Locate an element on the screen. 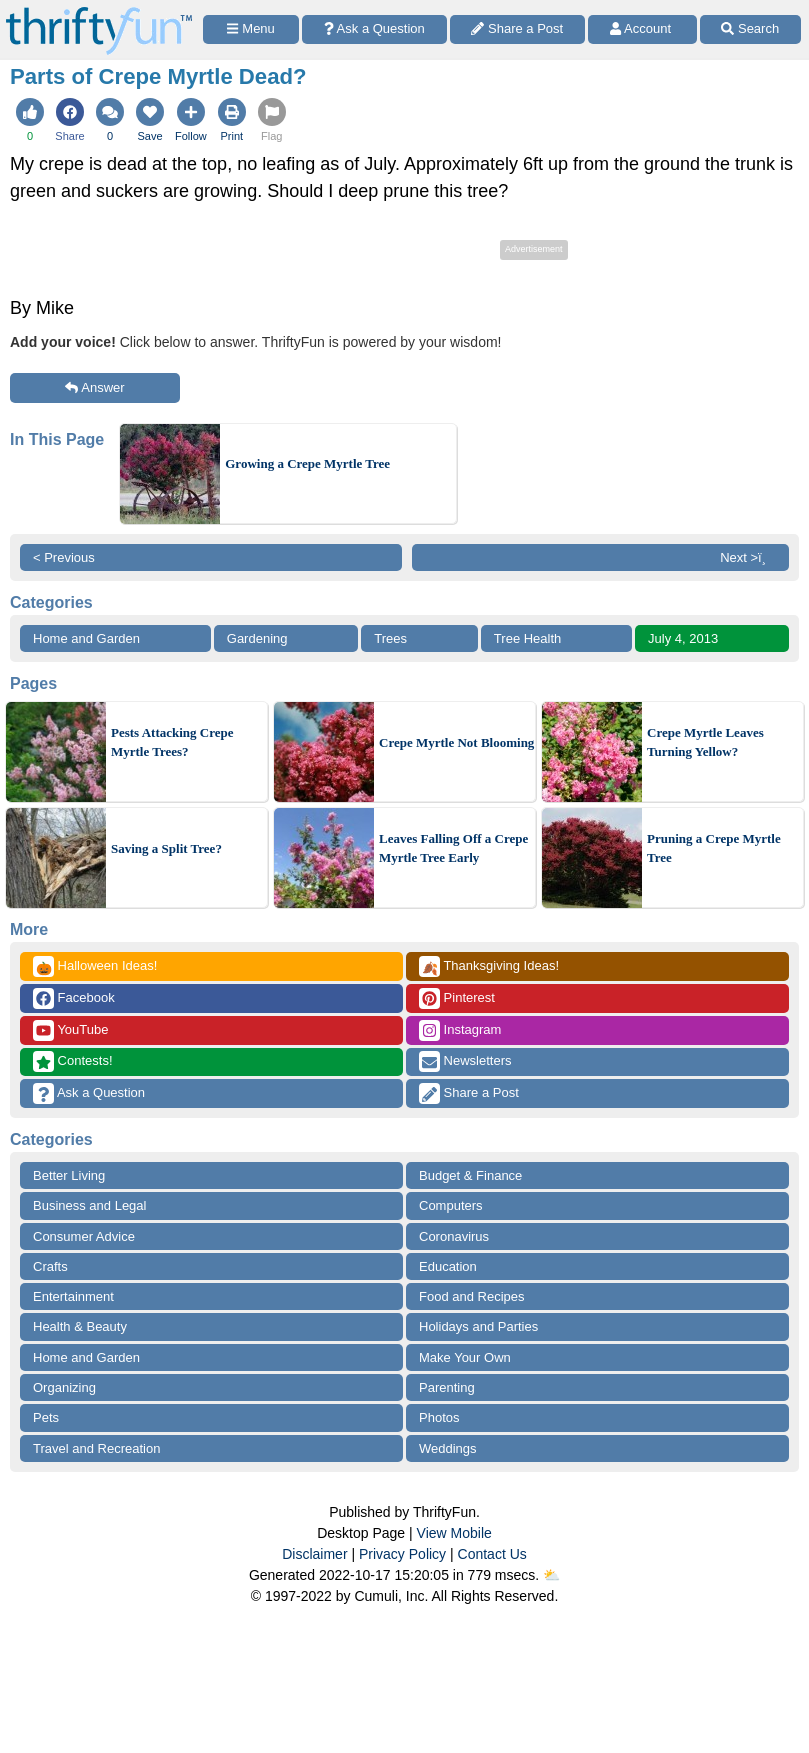 This screenshot has height=1753, width=809. [Site Search] is located at coordinates (750, 29).